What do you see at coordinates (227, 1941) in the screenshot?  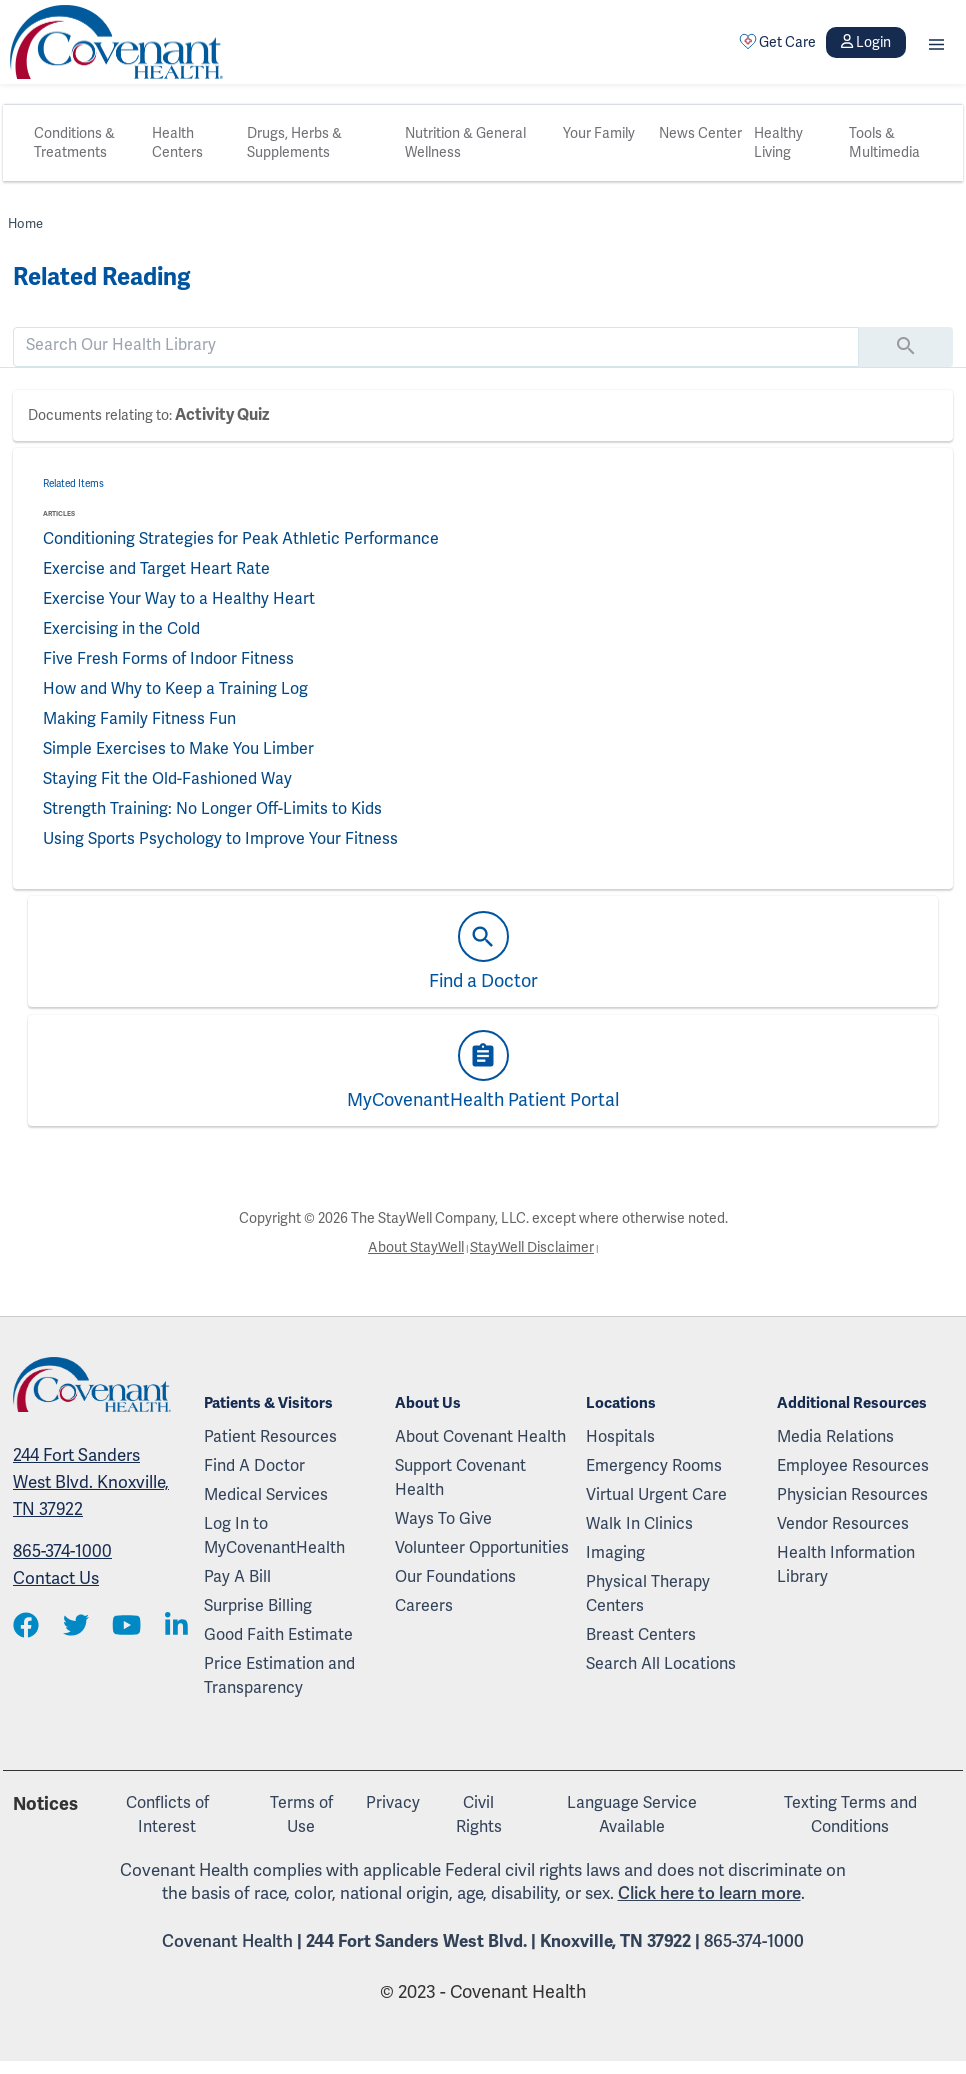 I see `Covenant Health` at bounding box center [227, 1941].